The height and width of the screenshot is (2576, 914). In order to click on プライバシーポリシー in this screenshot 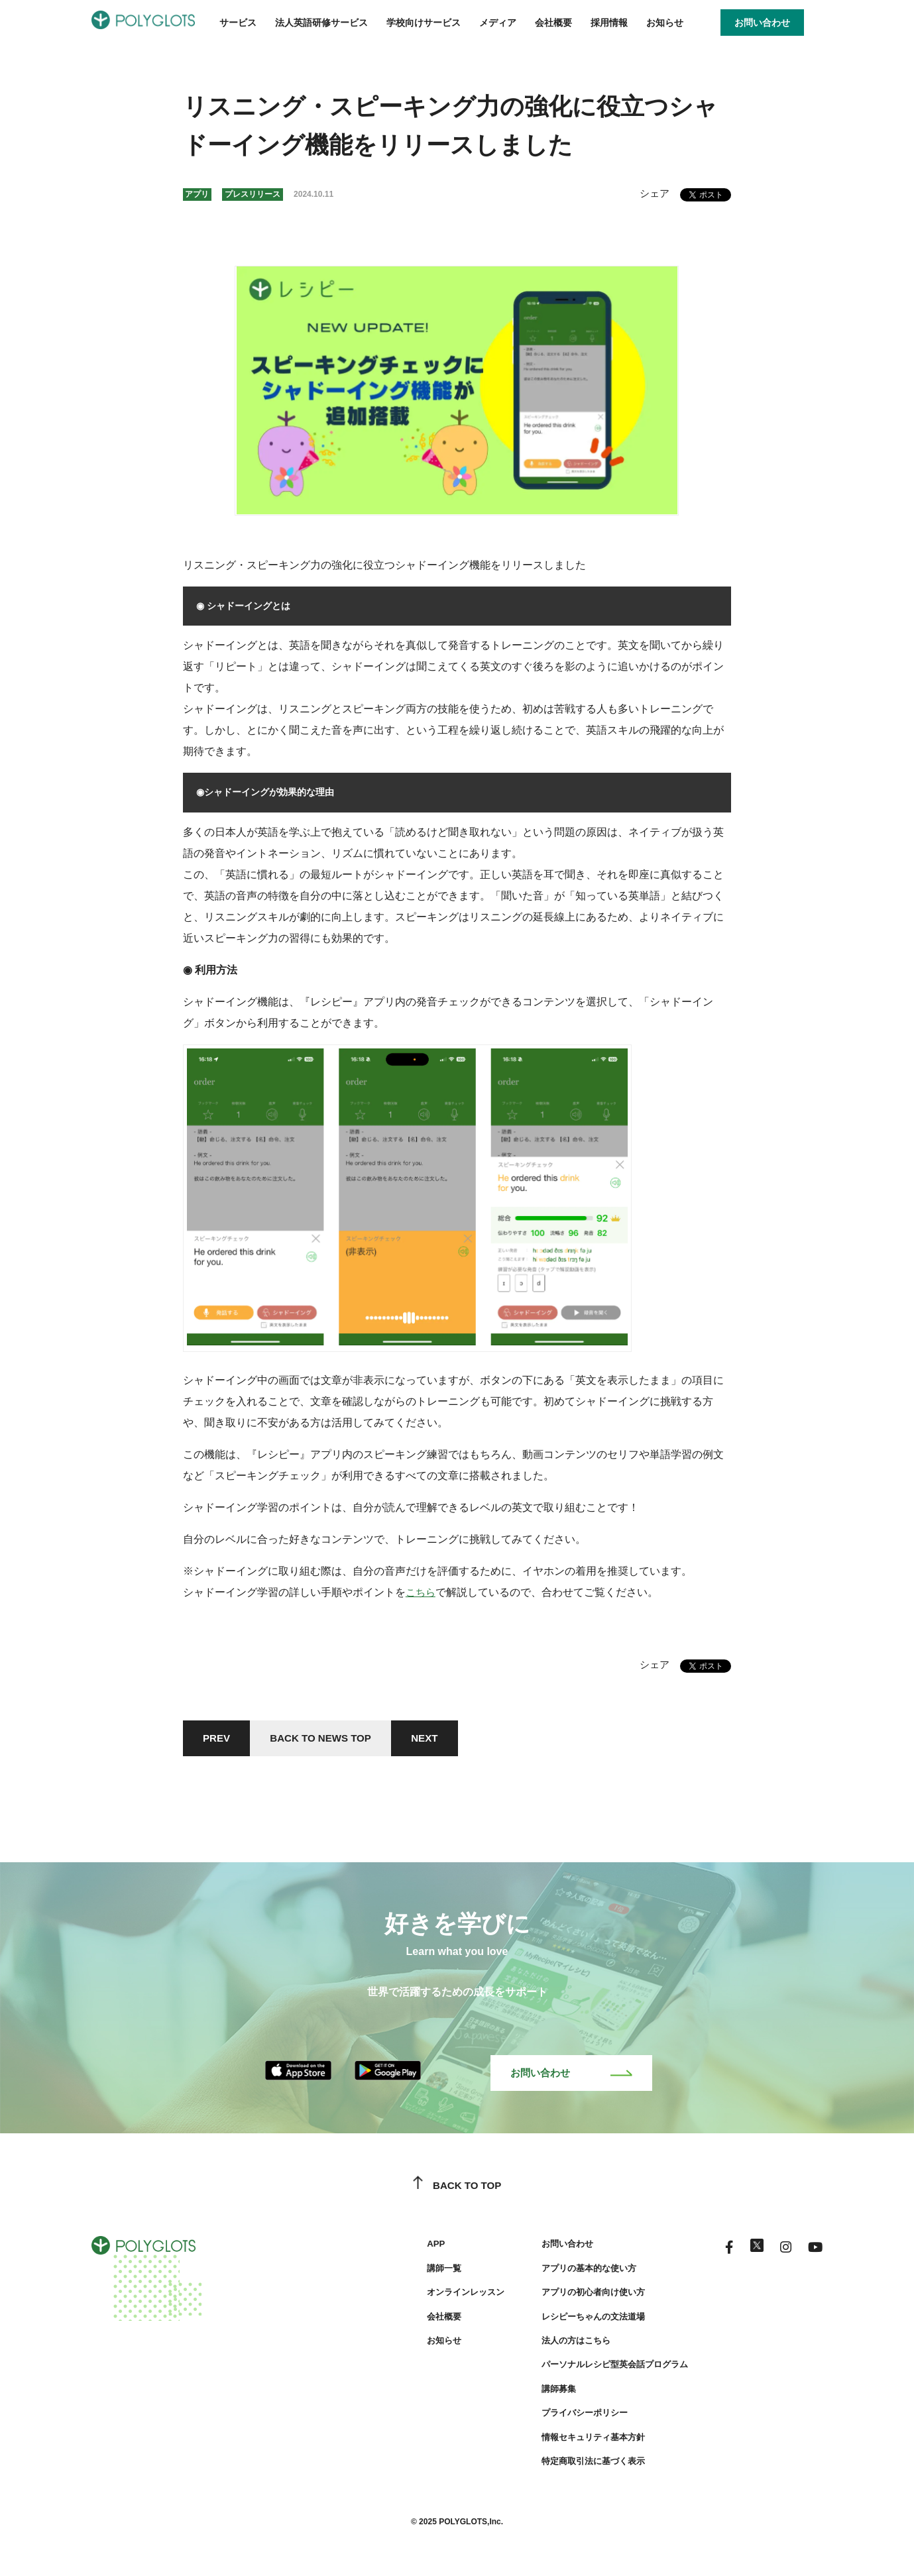, I will do `click(571, 2417)`.